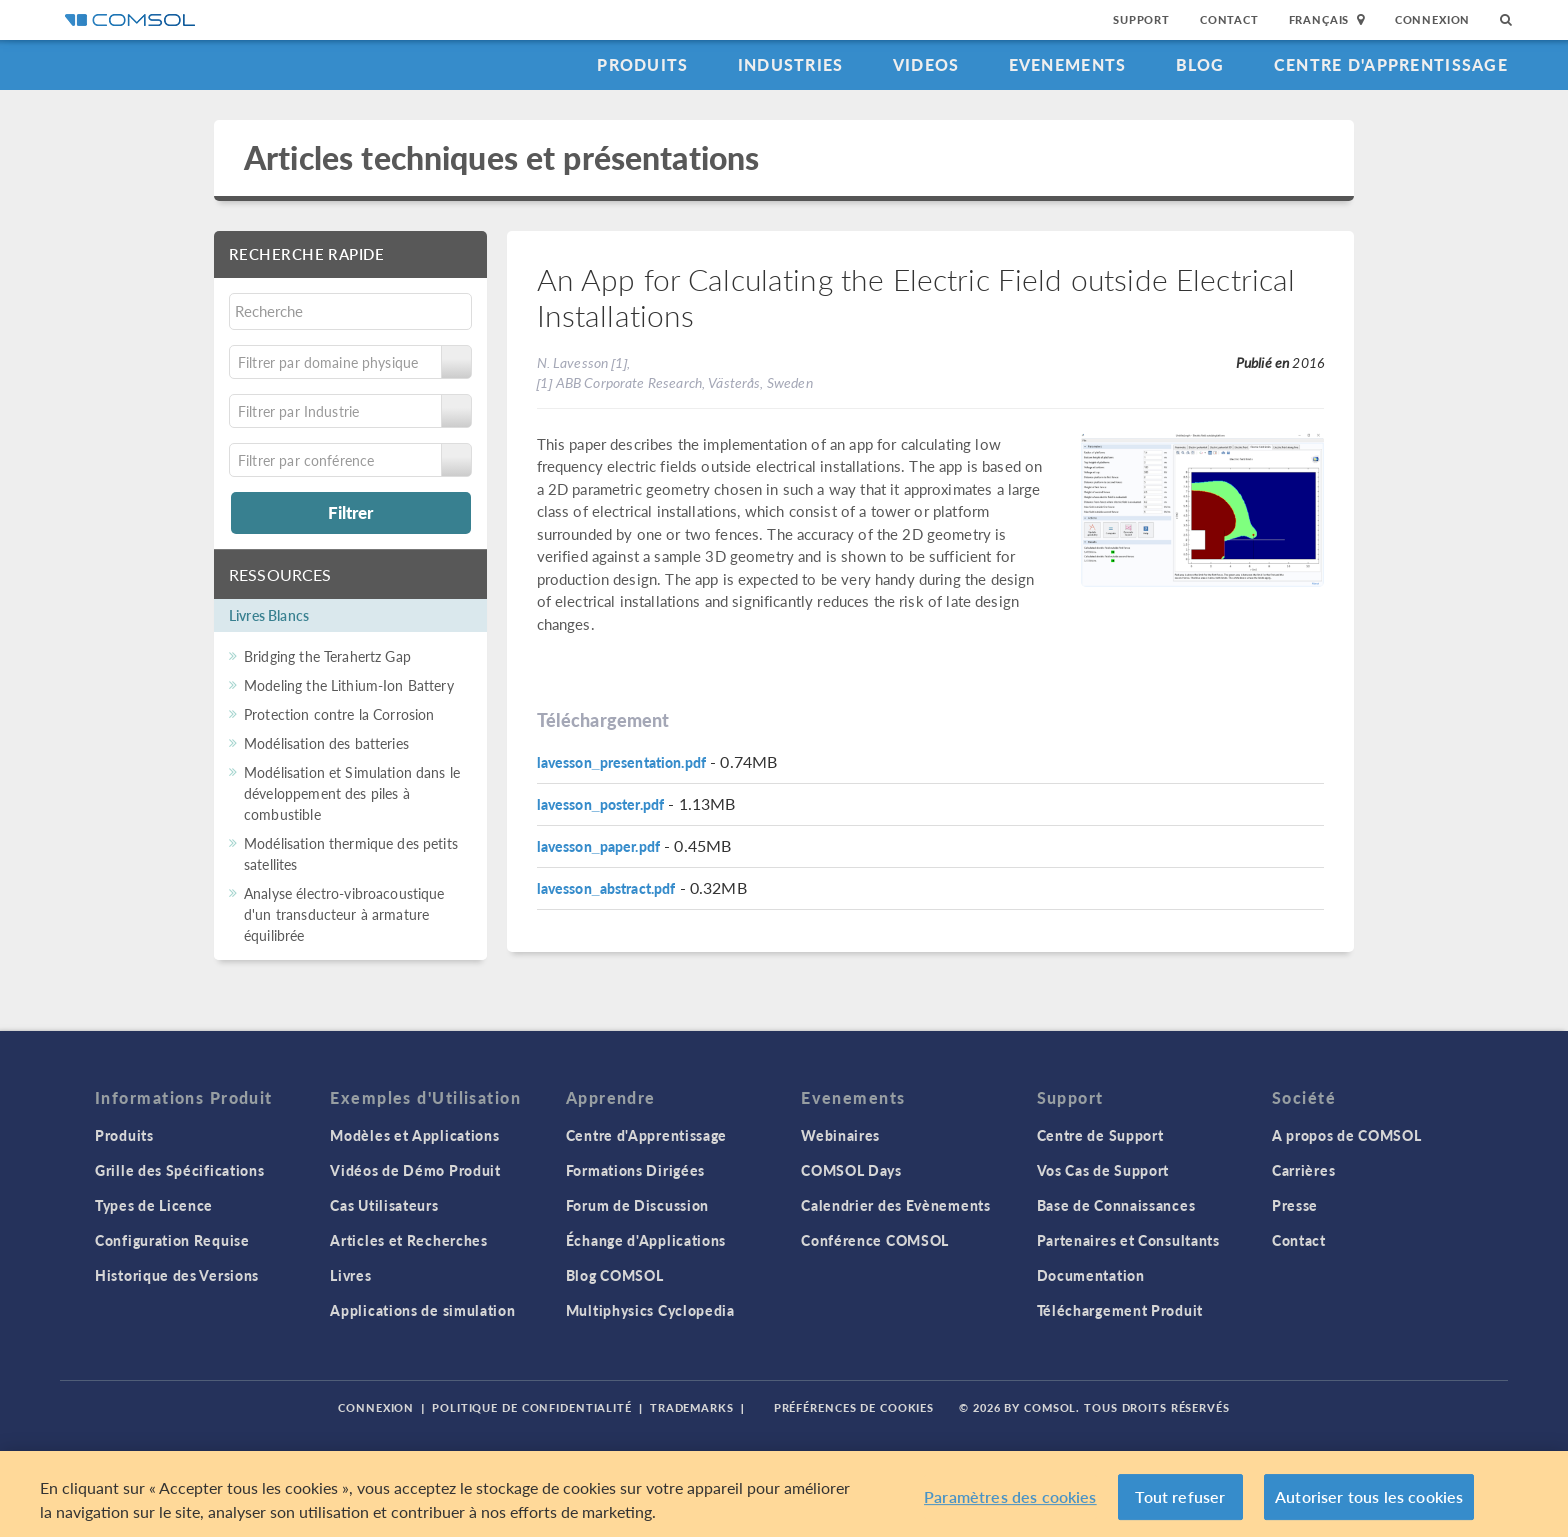  Describe the element at coordinates (408, 1240) in the screenshot. I see `Articles et Recherches` at that location.